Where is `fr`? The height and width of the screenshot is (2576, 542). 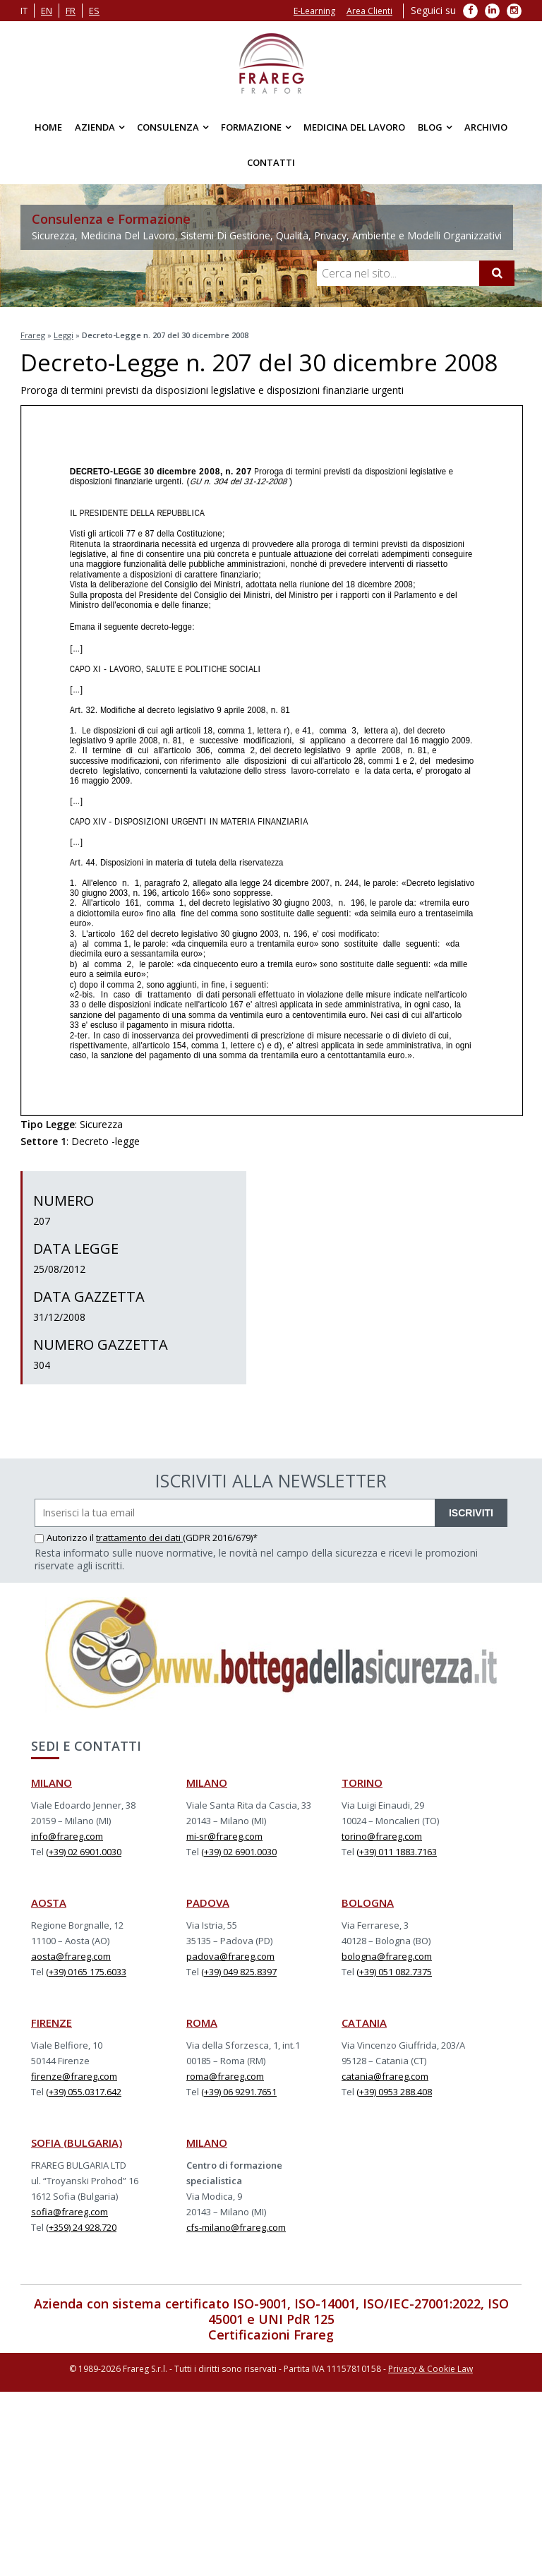
fr is located at coordinates (71, 10).